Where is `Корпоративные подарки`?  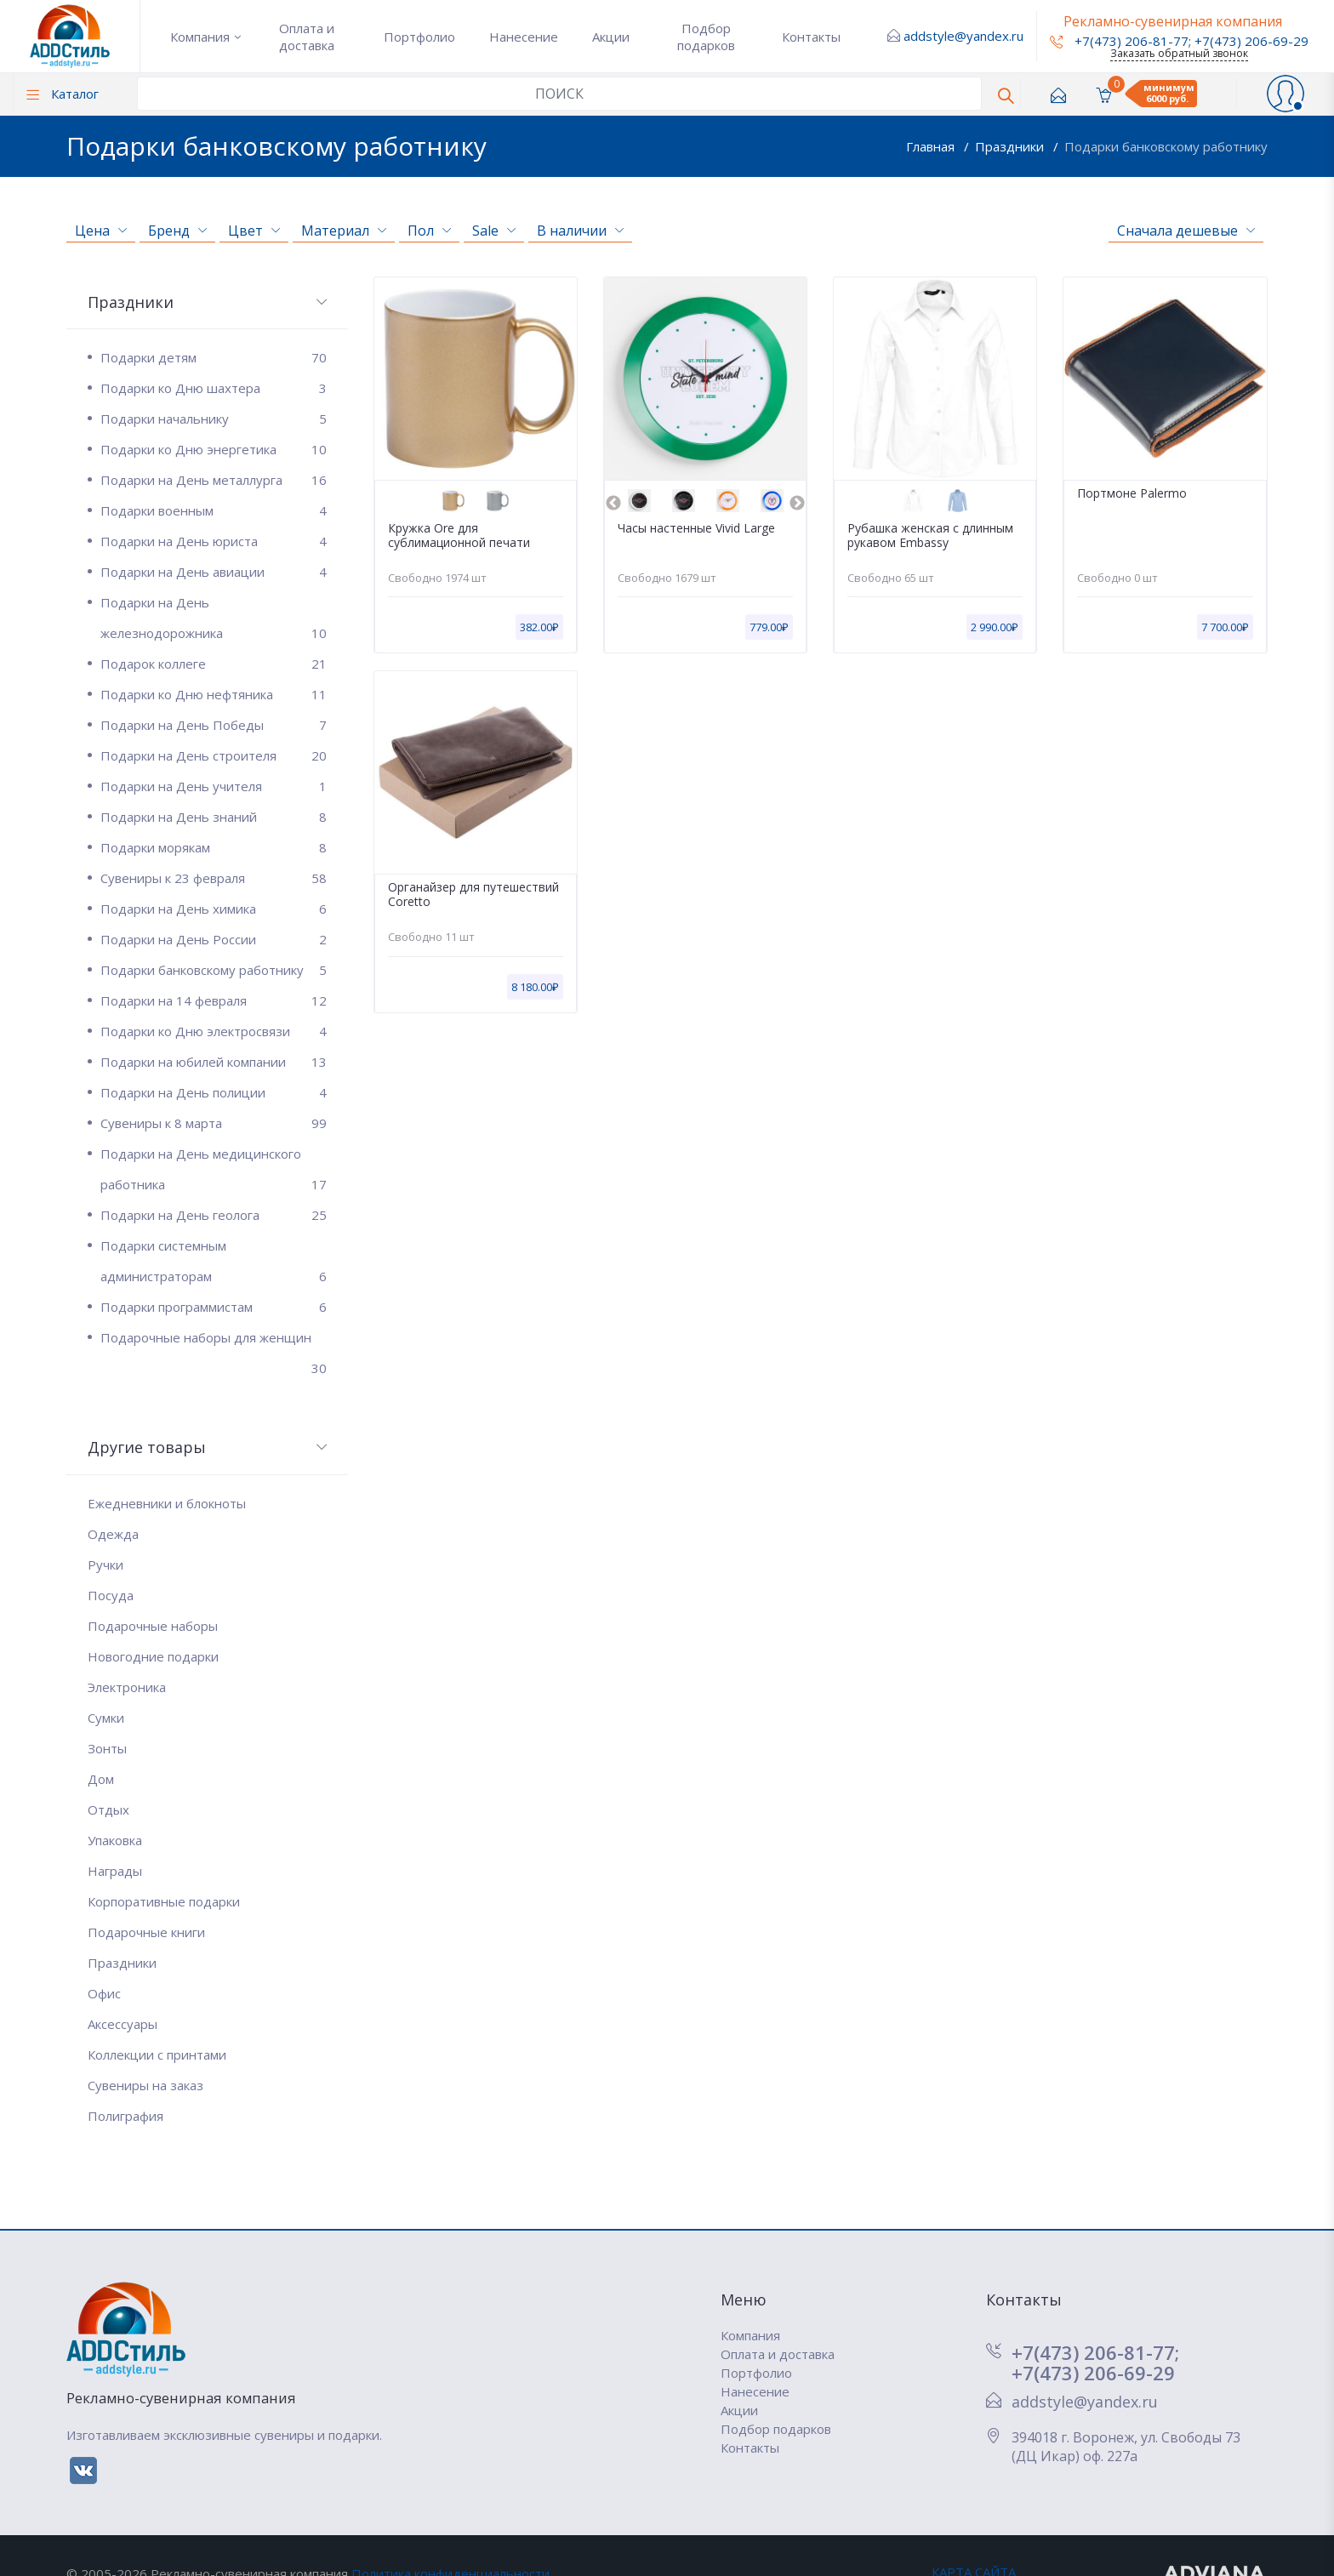
Корпоративные подарки is located at coordinates (164, 1901).